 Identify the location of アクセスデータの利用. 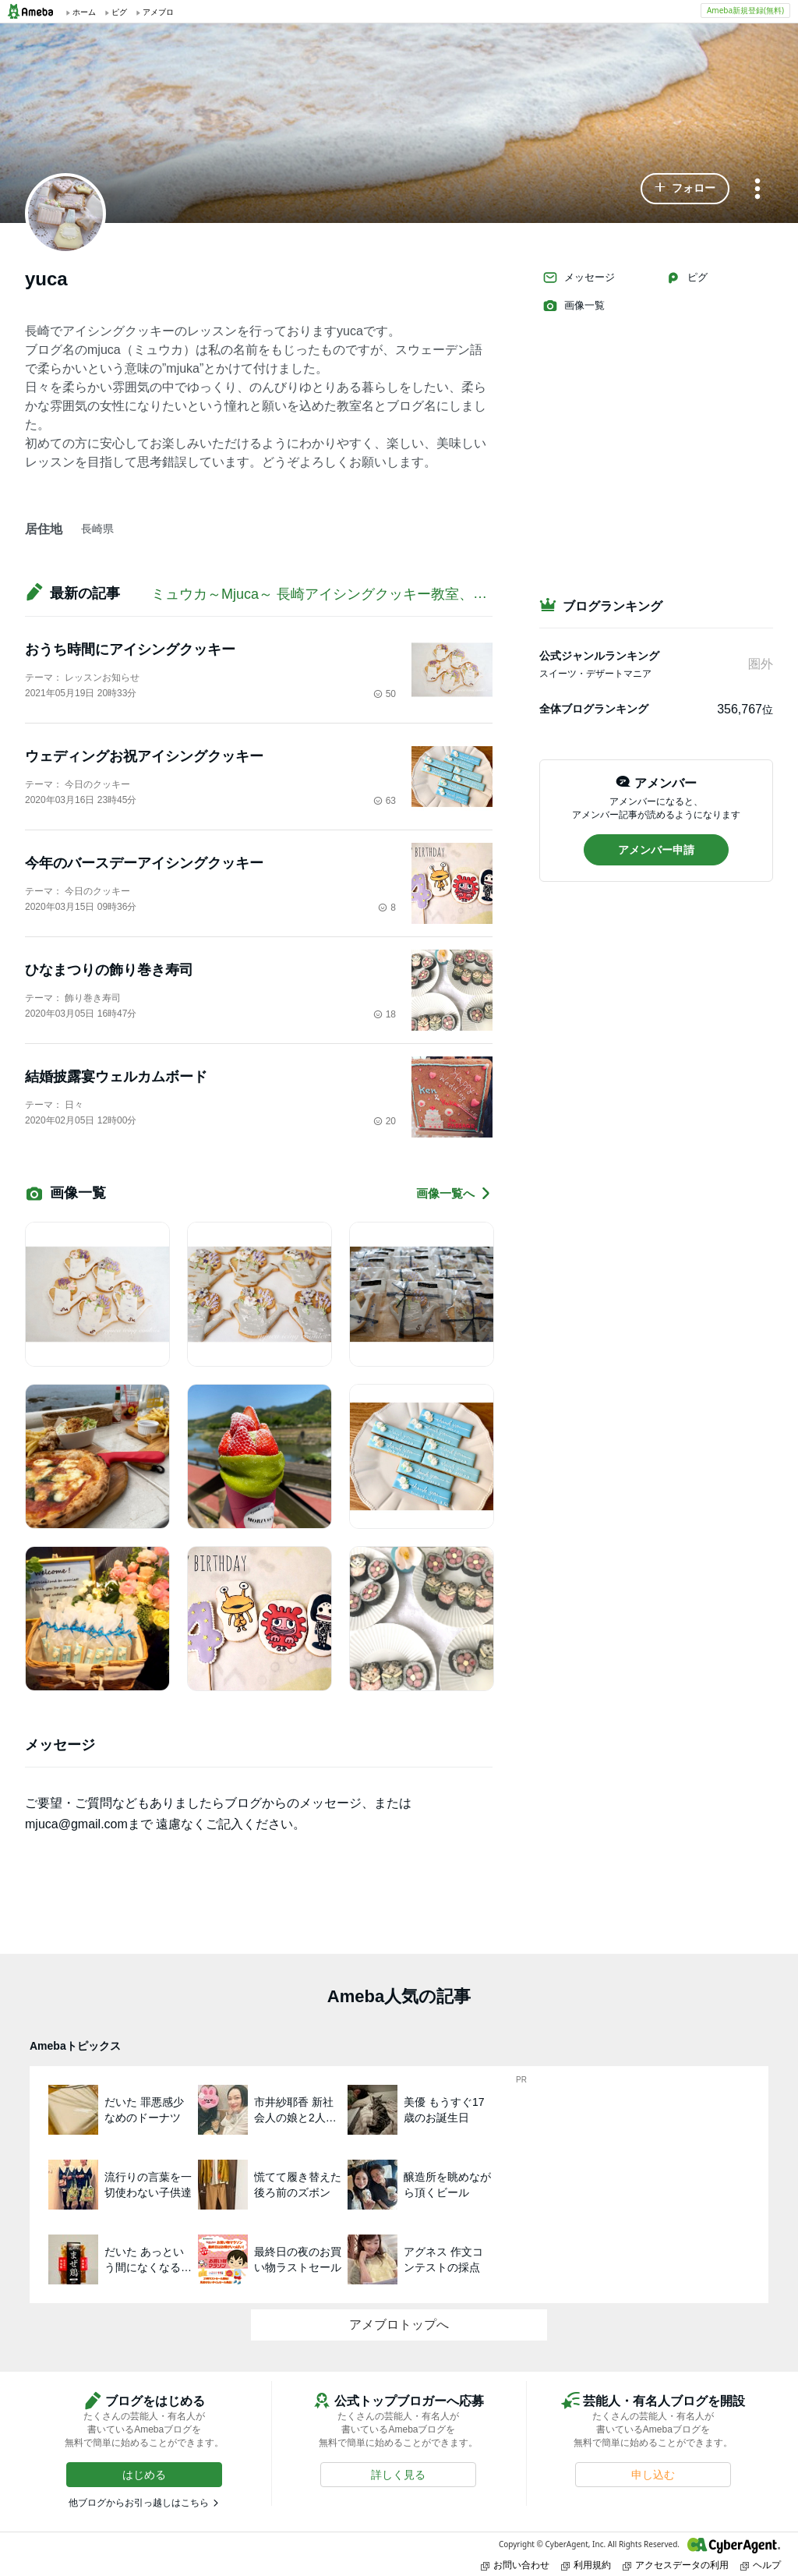
(676, 2564).